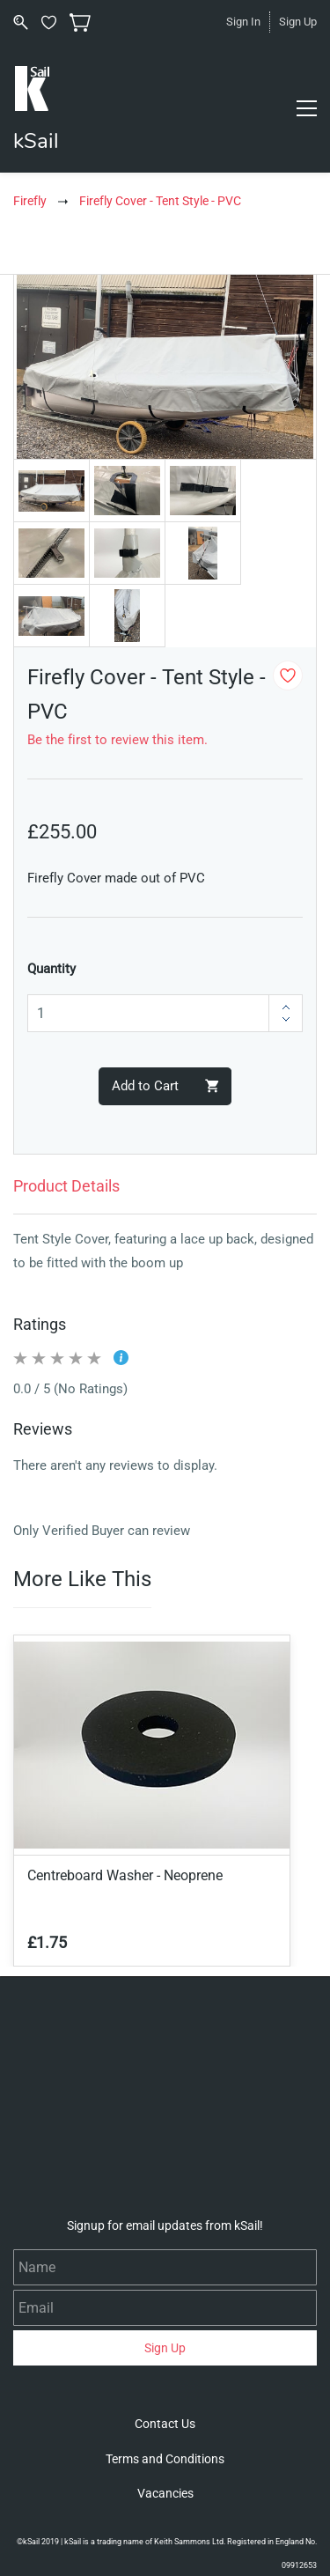 This screenshot has width=330, height=2576. What do you see at coordinates (243, 21) in the screenshot?
I see `Sign In` at bounding box center [243, 21].